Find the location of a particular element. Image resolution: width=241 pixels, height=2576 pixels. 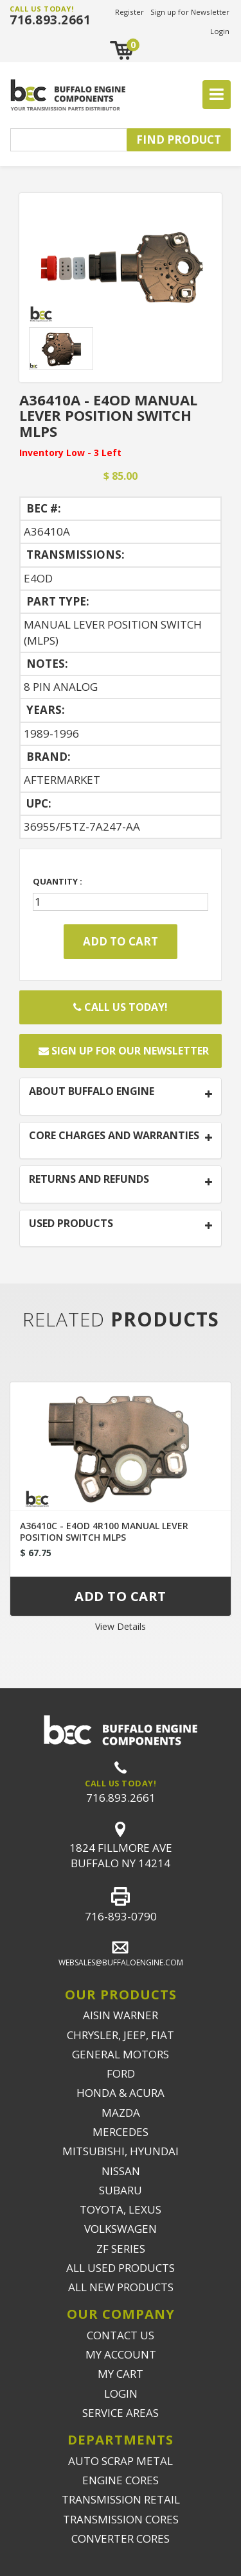

MERCEDES is located at coordinates (120, 2131).